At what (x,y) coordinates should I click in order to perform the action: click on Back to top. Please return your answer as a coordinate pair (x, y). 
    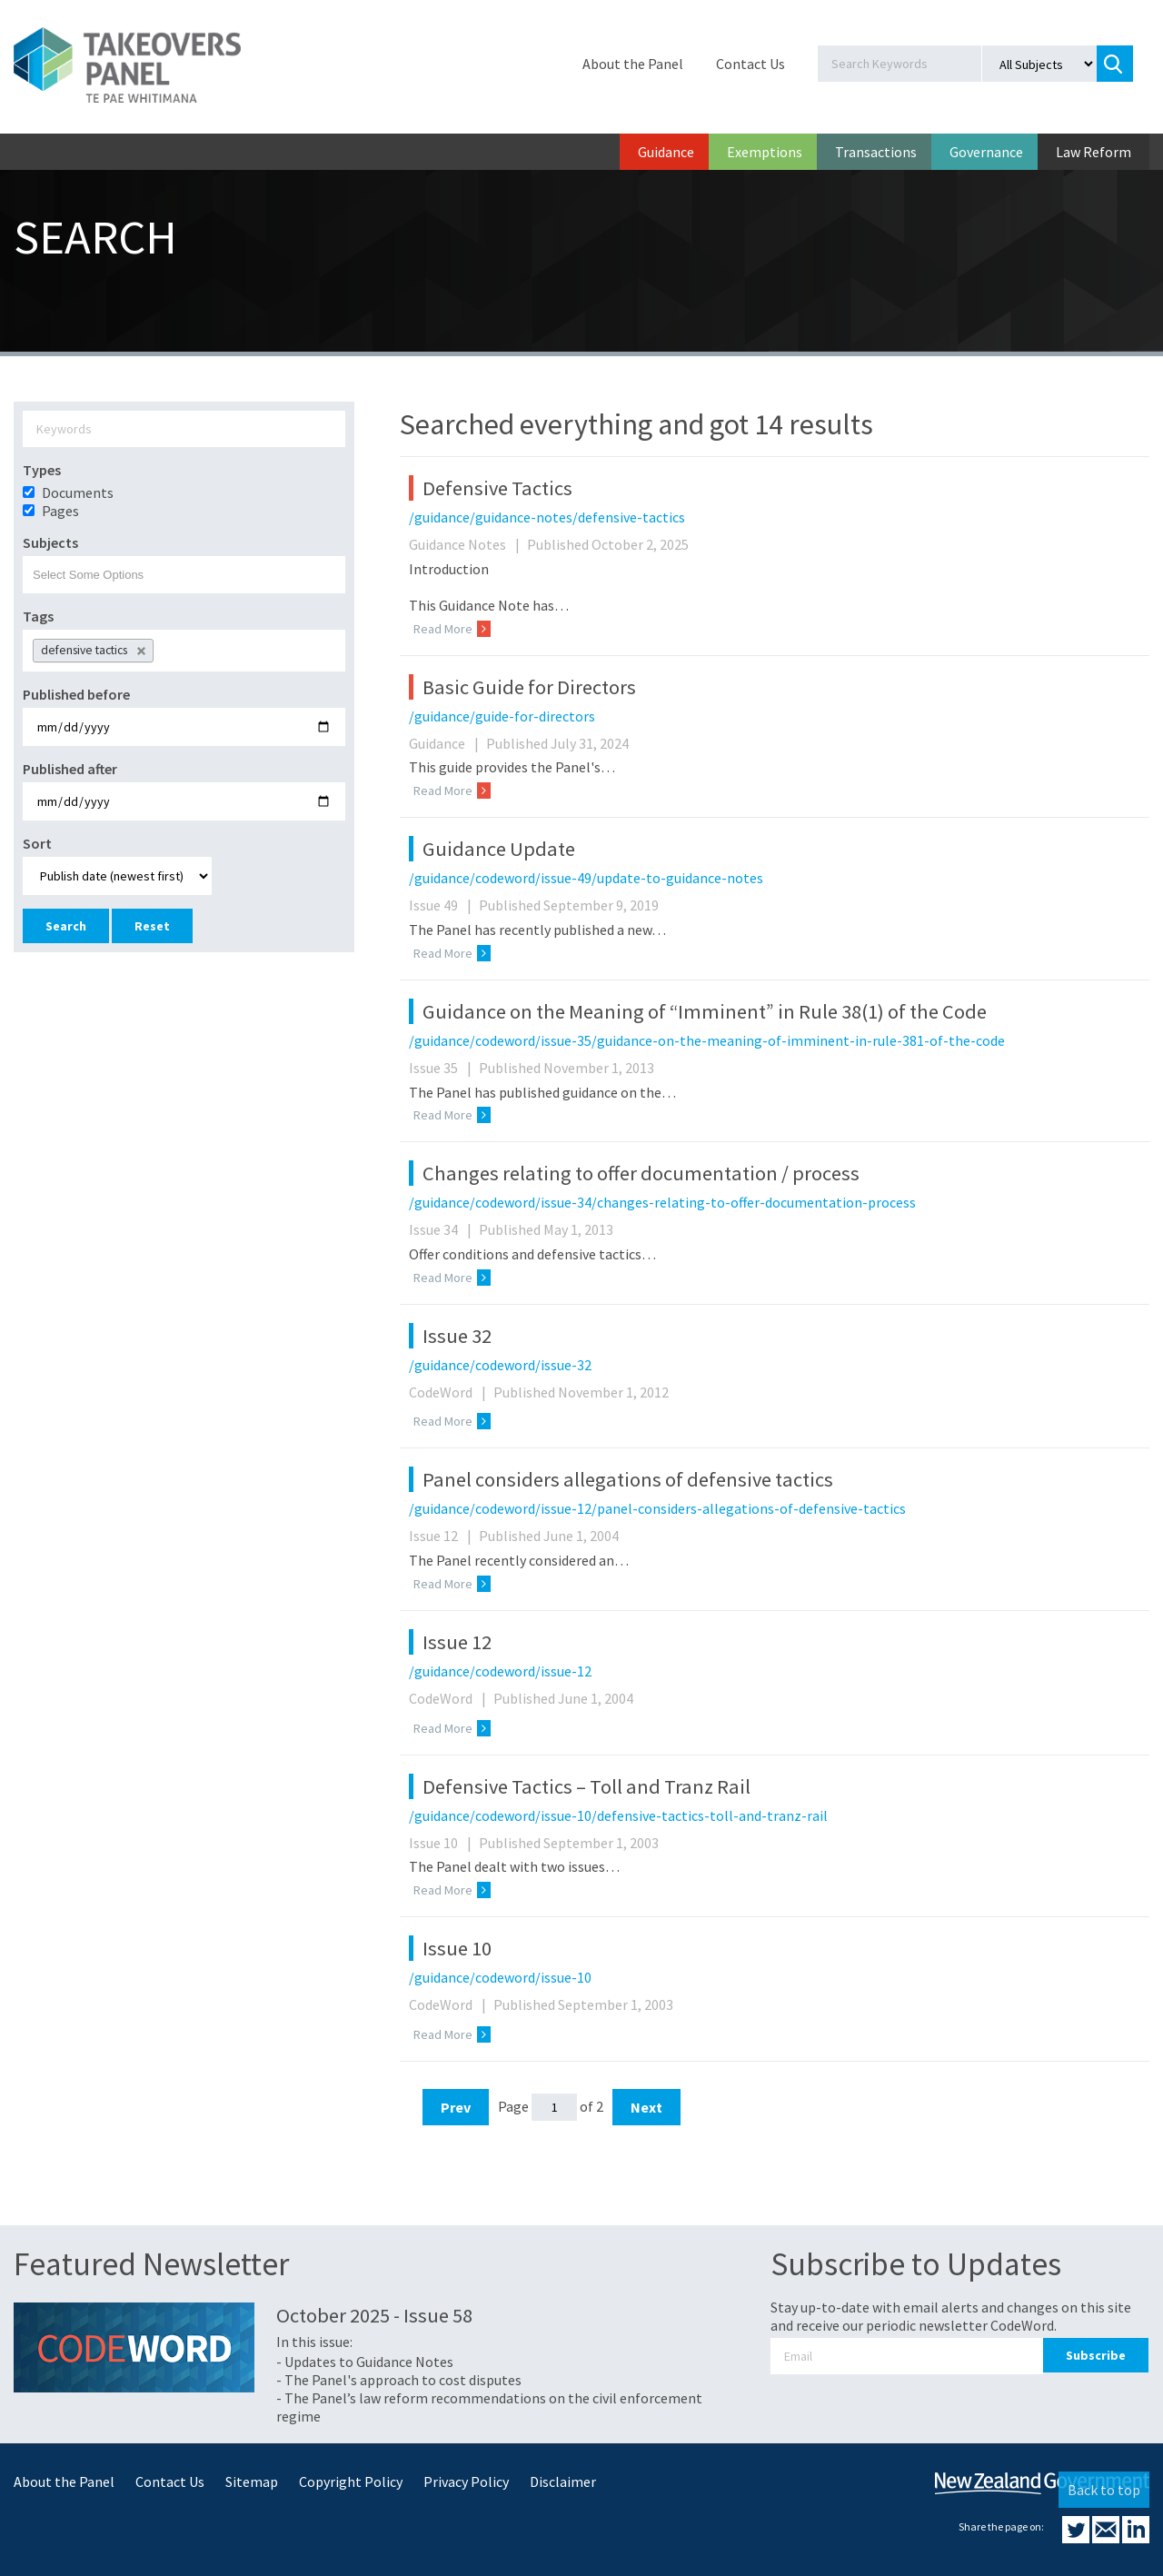
    Looking at the image, I should click on (1104, 2490).